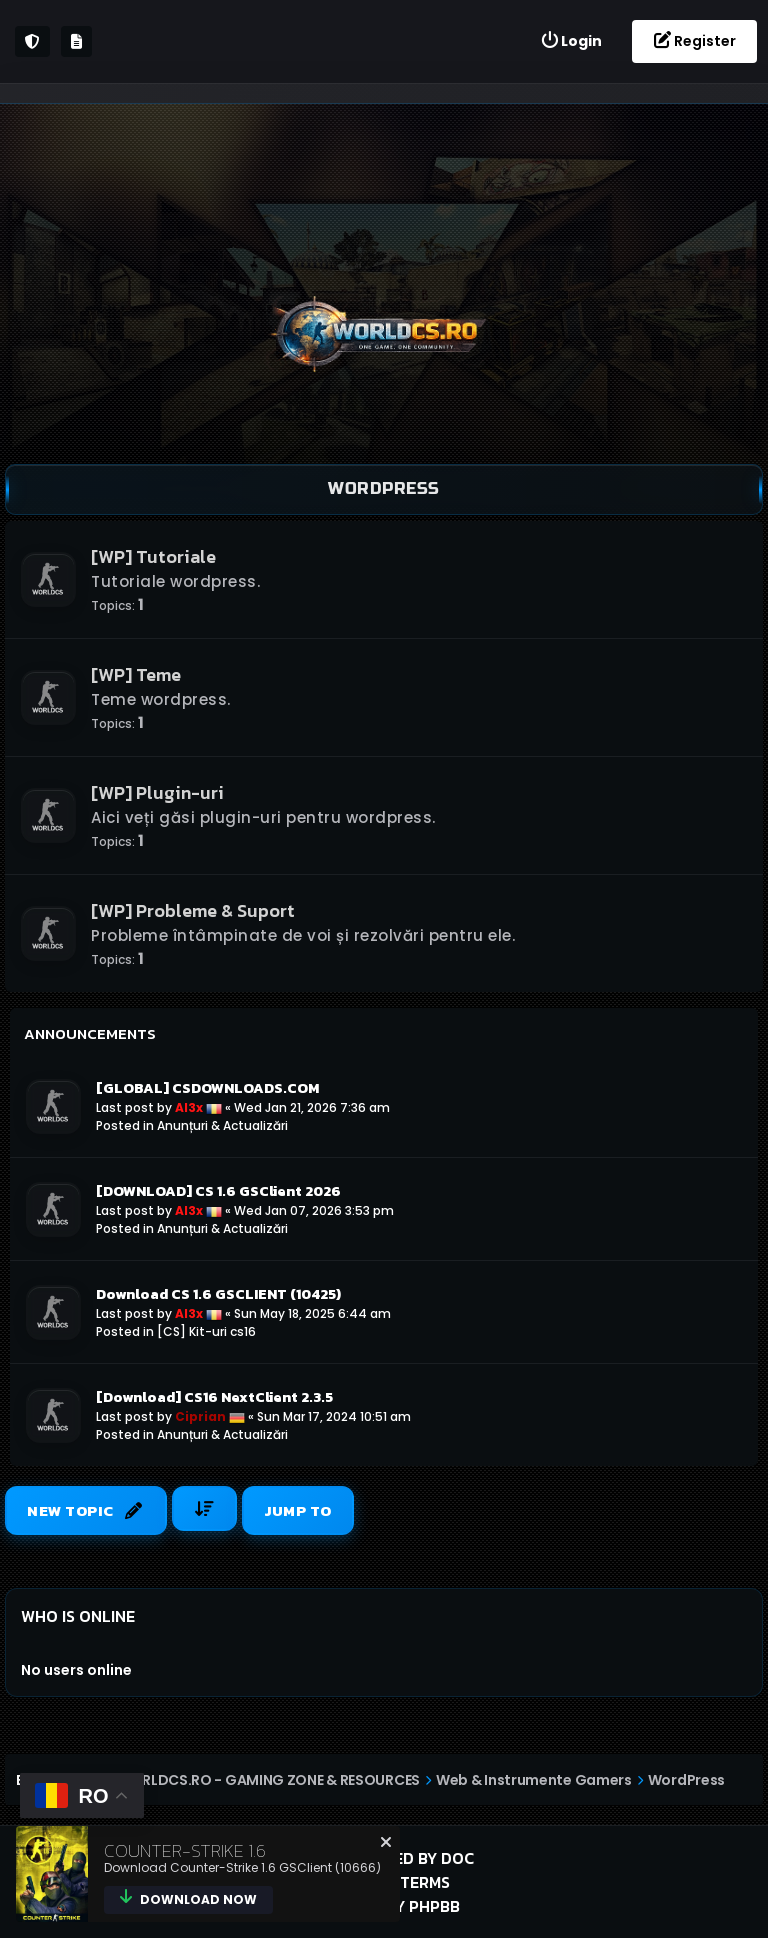 The image size is (768, 1938). Describe the element at coordinates (206, 1331) in the screenshot. I see `[CS] Kit-uri cs16` at that location.